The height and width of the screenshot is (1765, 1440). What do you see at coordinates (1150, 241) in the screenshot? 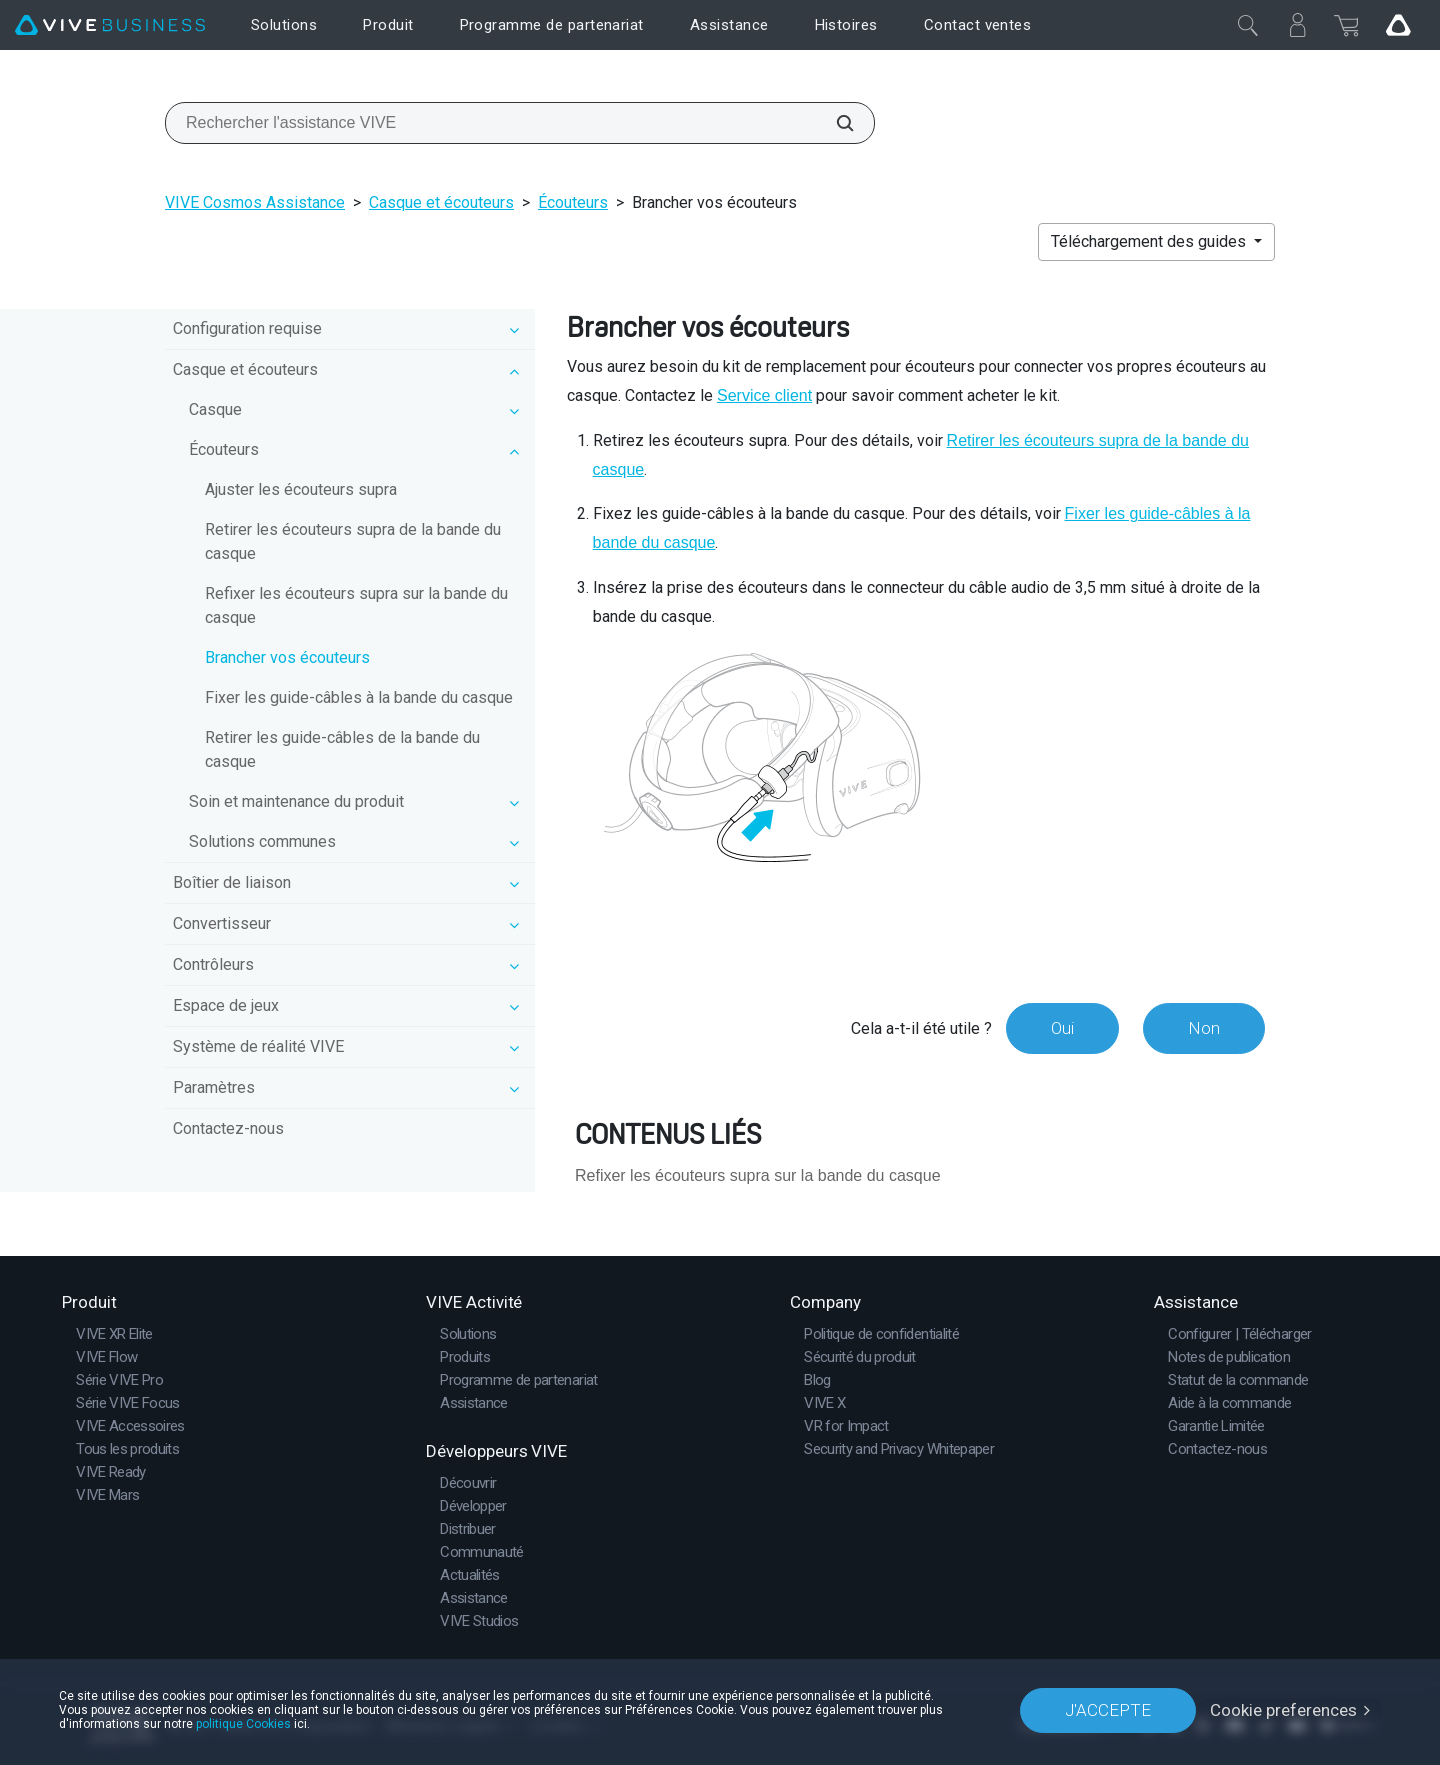
I see `Téléchargement des guides` at bounding box center [1150, 241].